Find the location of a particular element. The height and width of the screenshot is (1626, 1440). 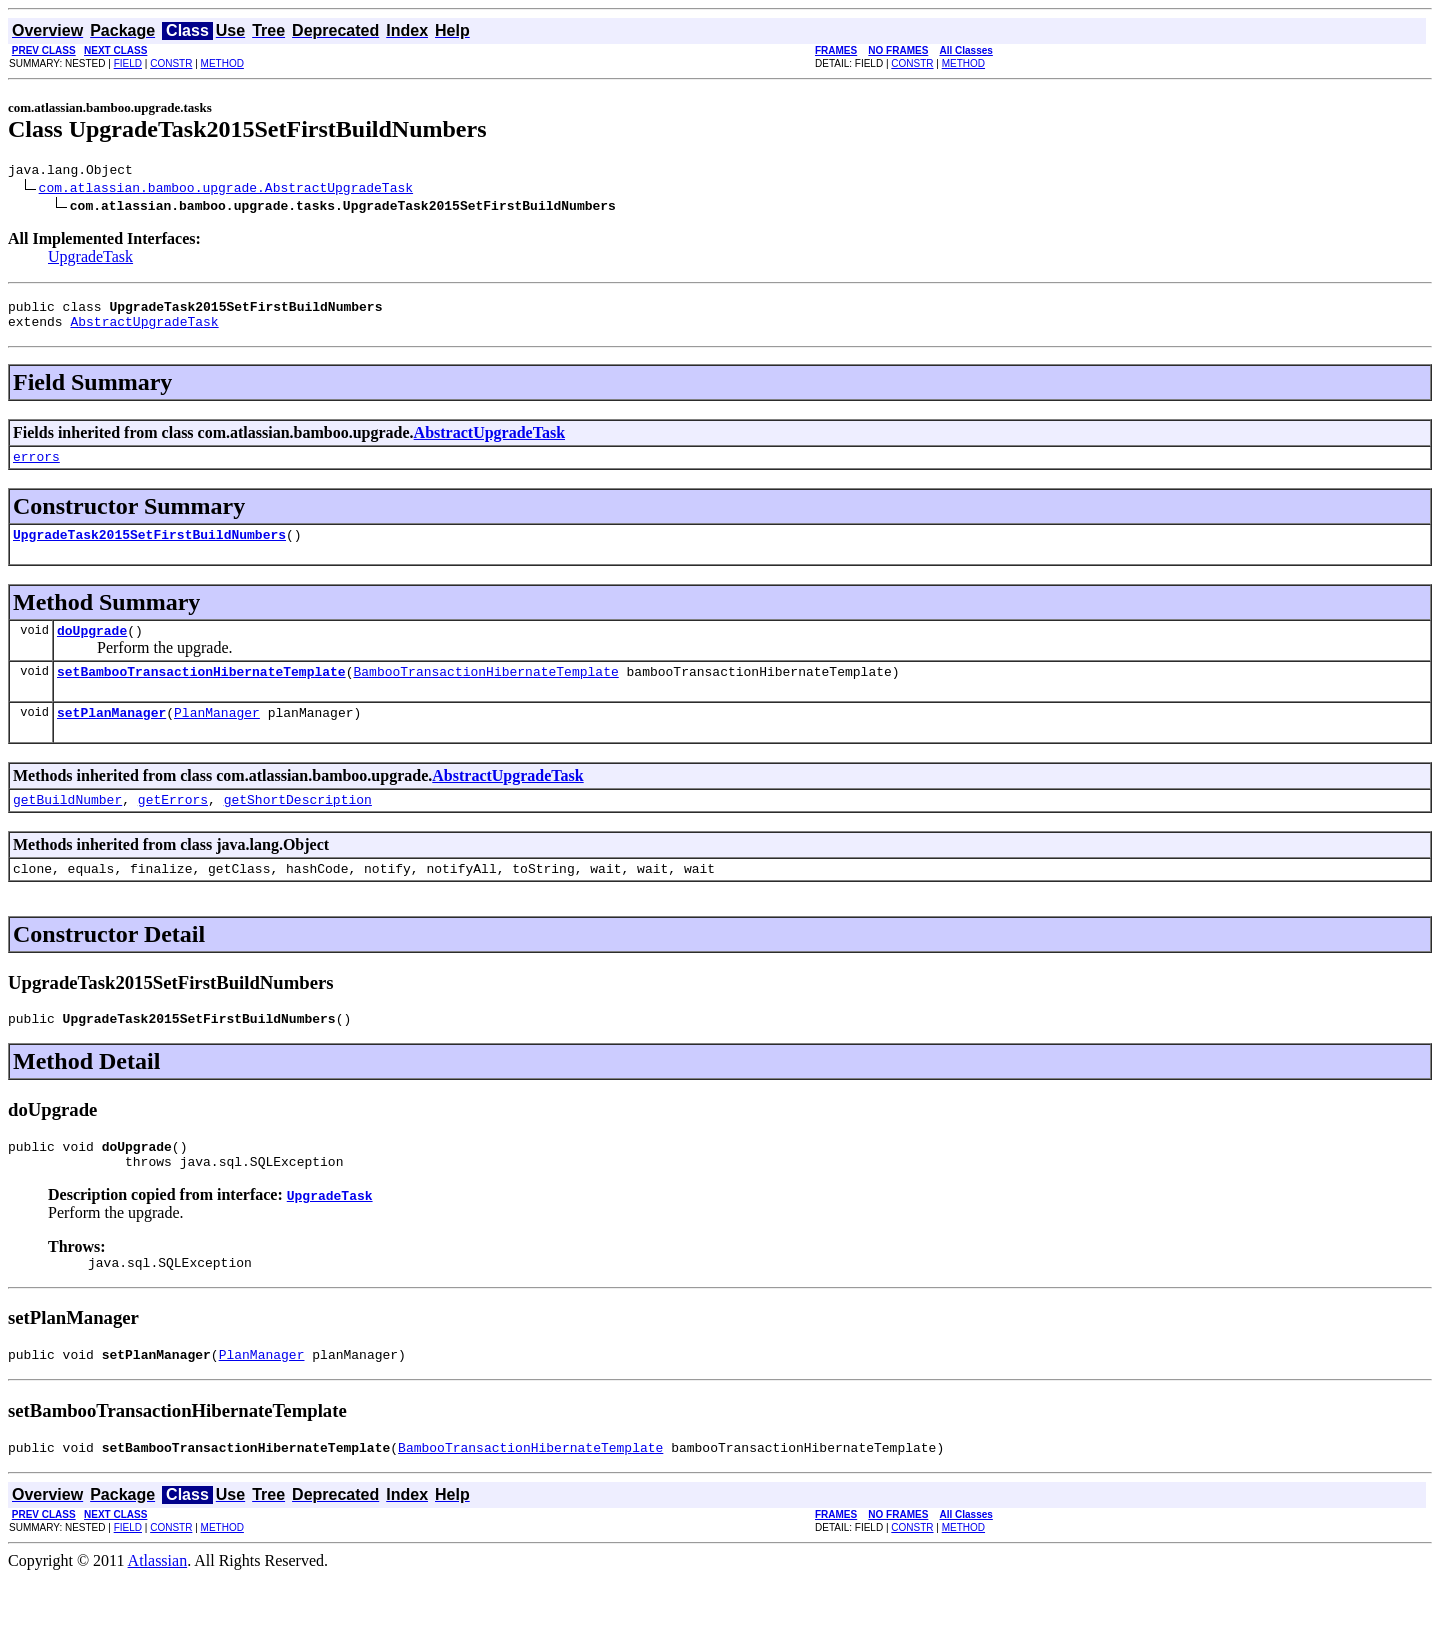

METHOD is located at coordinates (222, 63).